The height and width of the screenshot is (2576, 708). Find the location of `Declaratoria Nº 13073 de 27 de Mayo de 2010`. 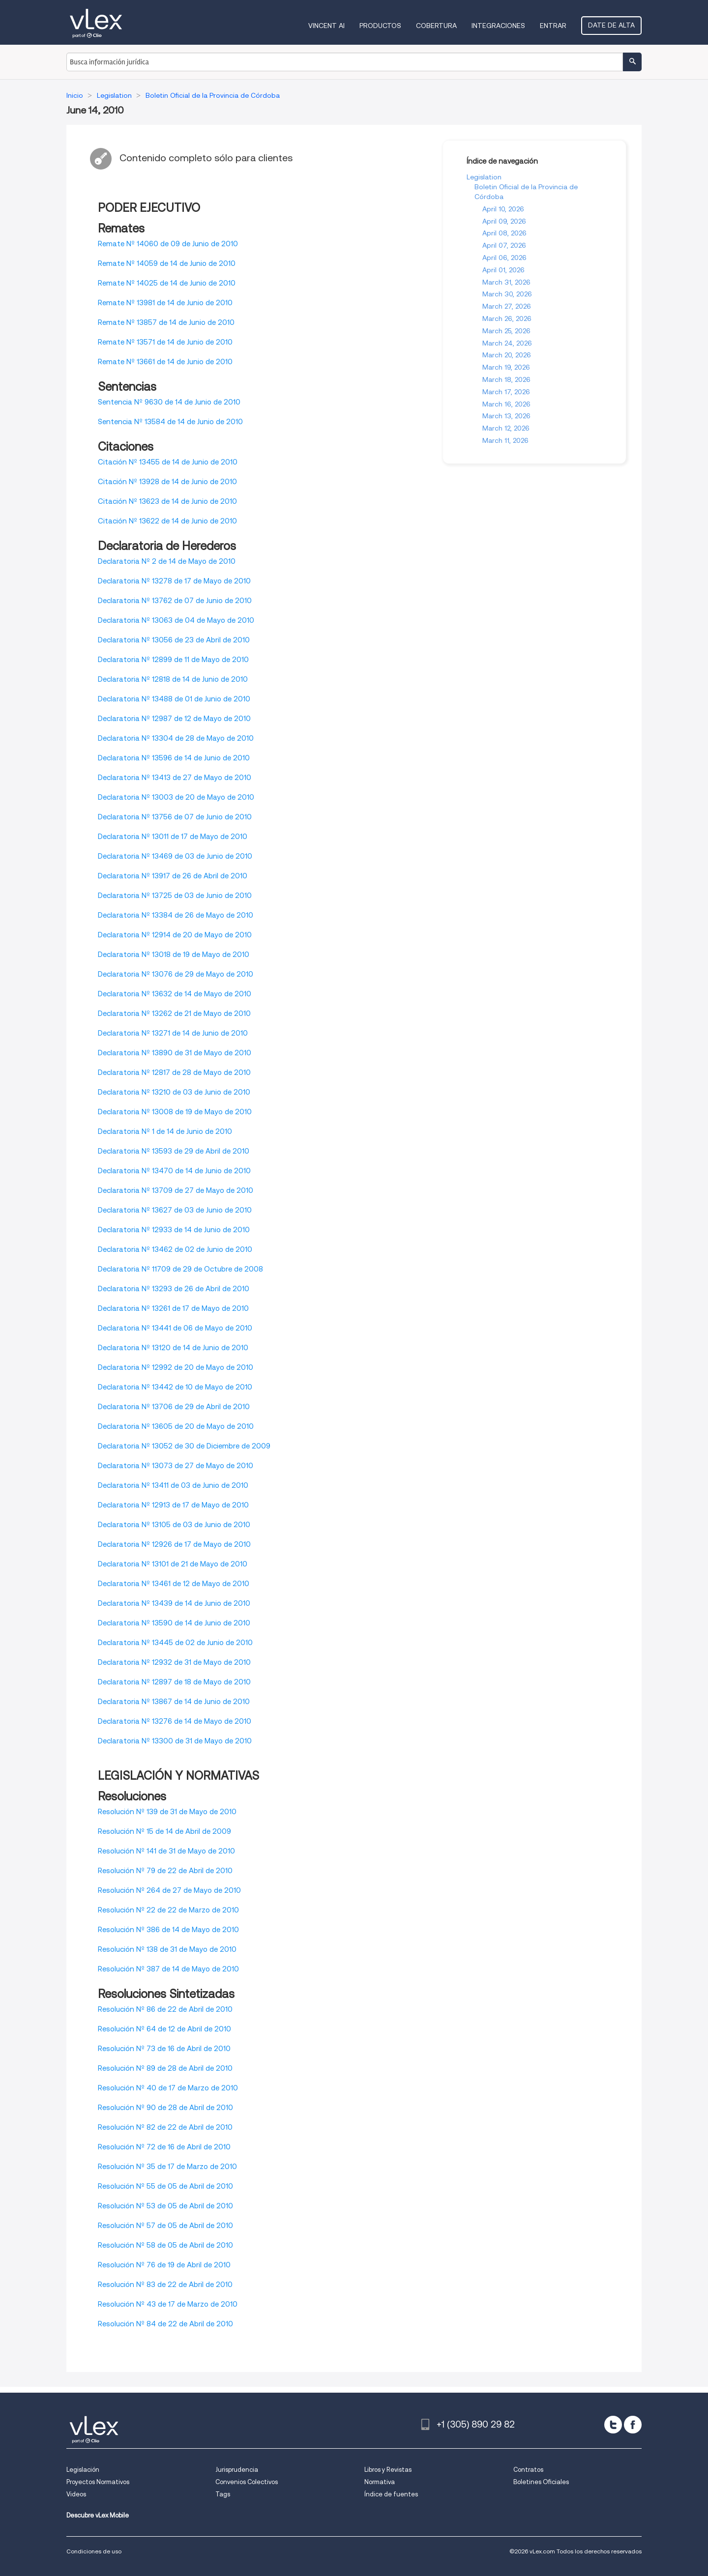

Declaratoria Nº 13073 de 27 de Mayo de 2010 is located at coordinates (175, 1466).